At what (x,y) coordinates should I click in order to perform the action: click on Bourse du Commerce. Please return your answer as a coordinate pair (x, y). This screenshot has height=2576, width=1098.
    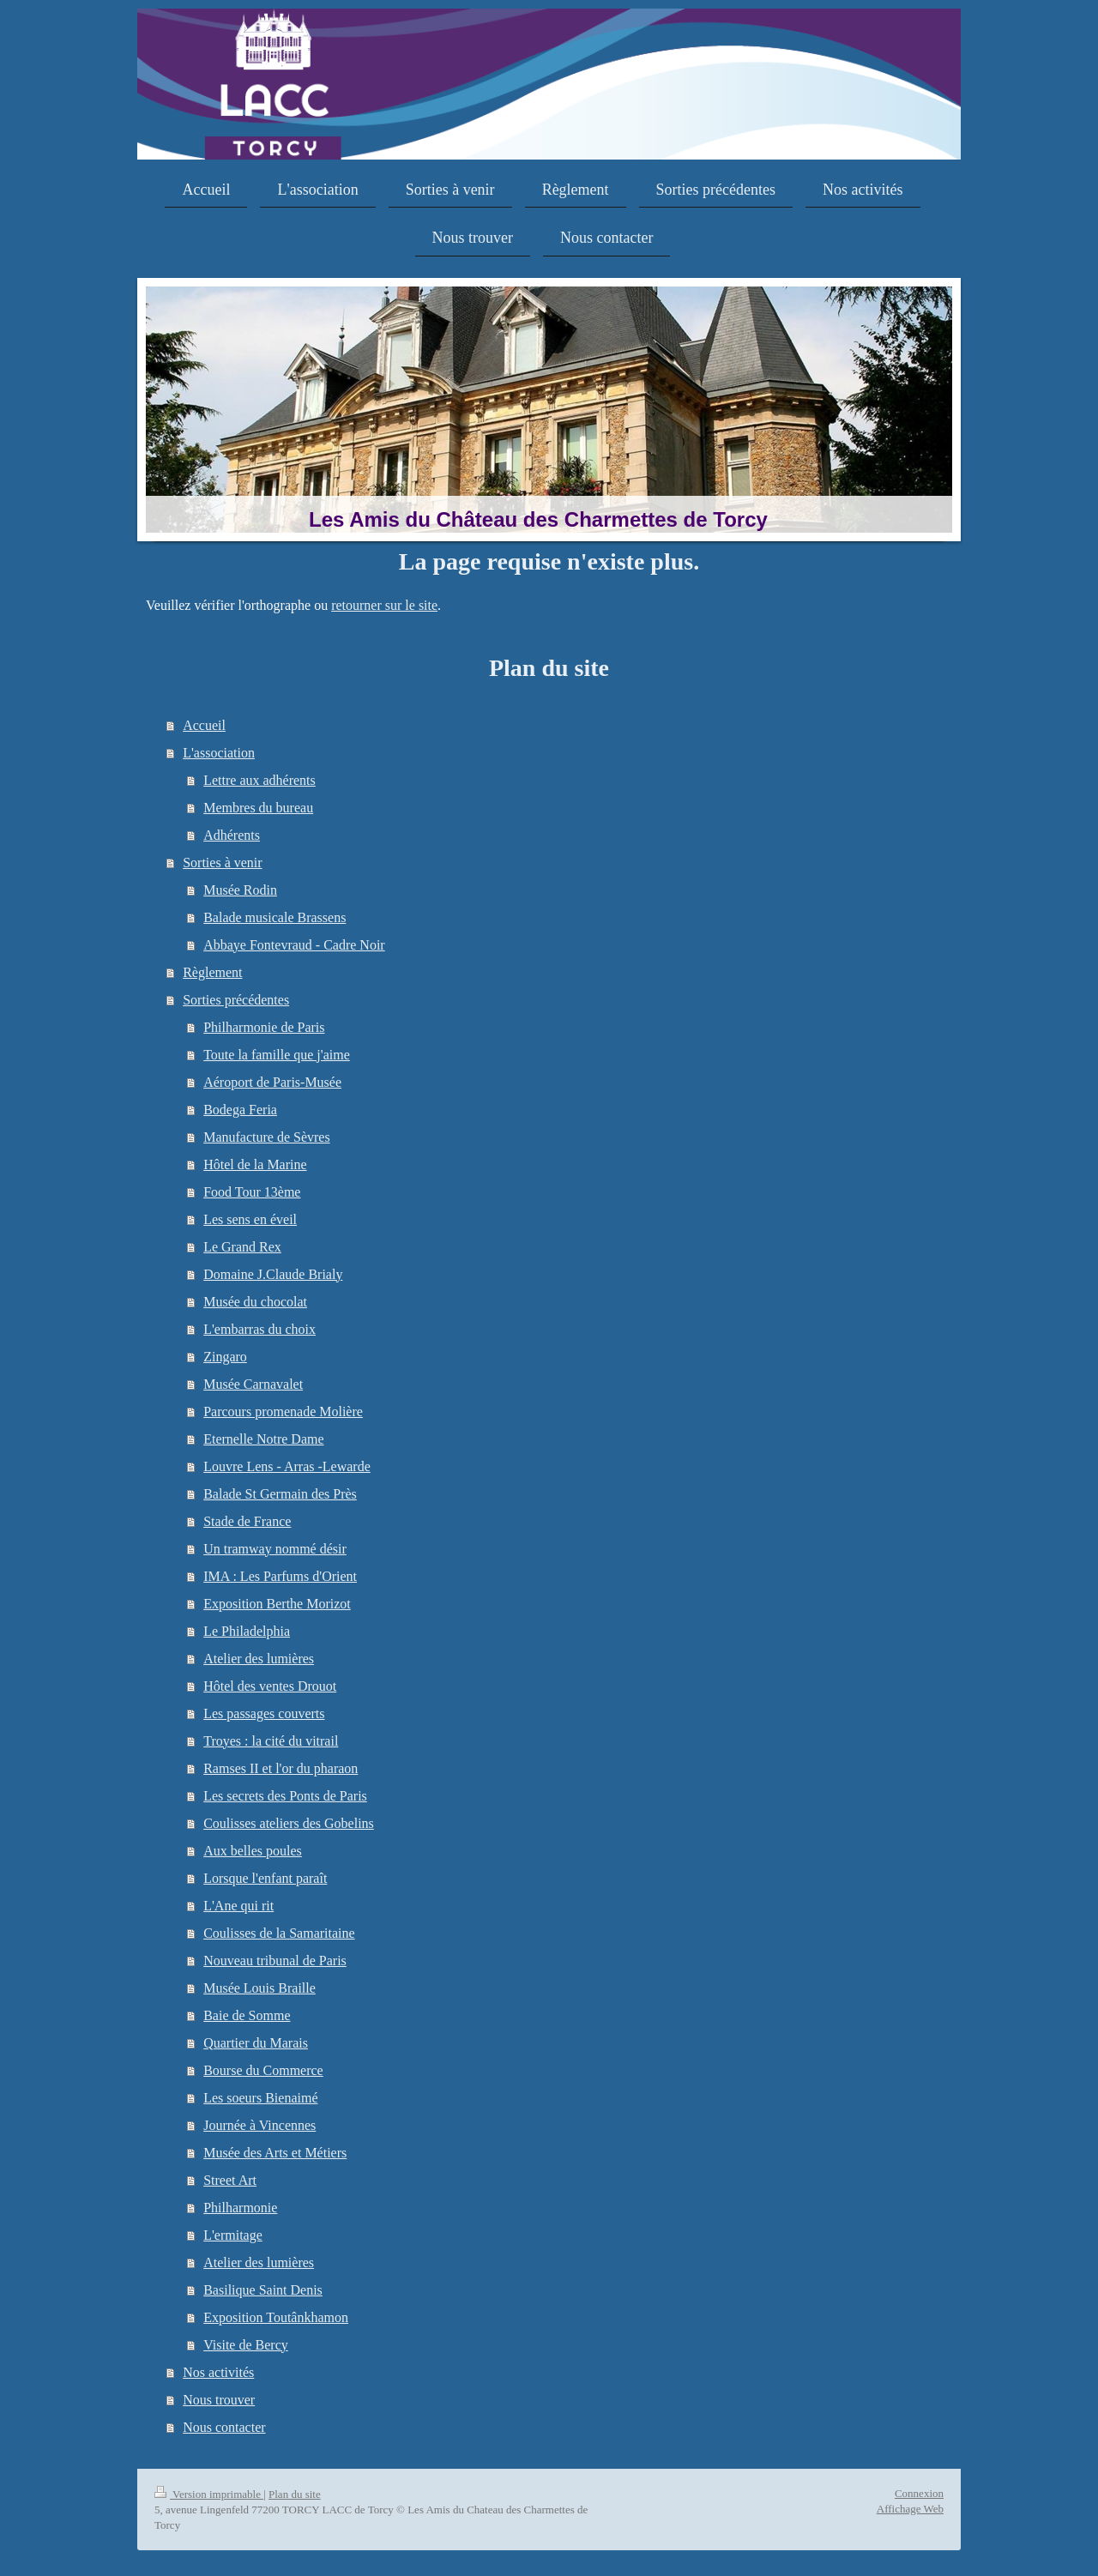
    Looking at the image, I should click on (263, 2070).